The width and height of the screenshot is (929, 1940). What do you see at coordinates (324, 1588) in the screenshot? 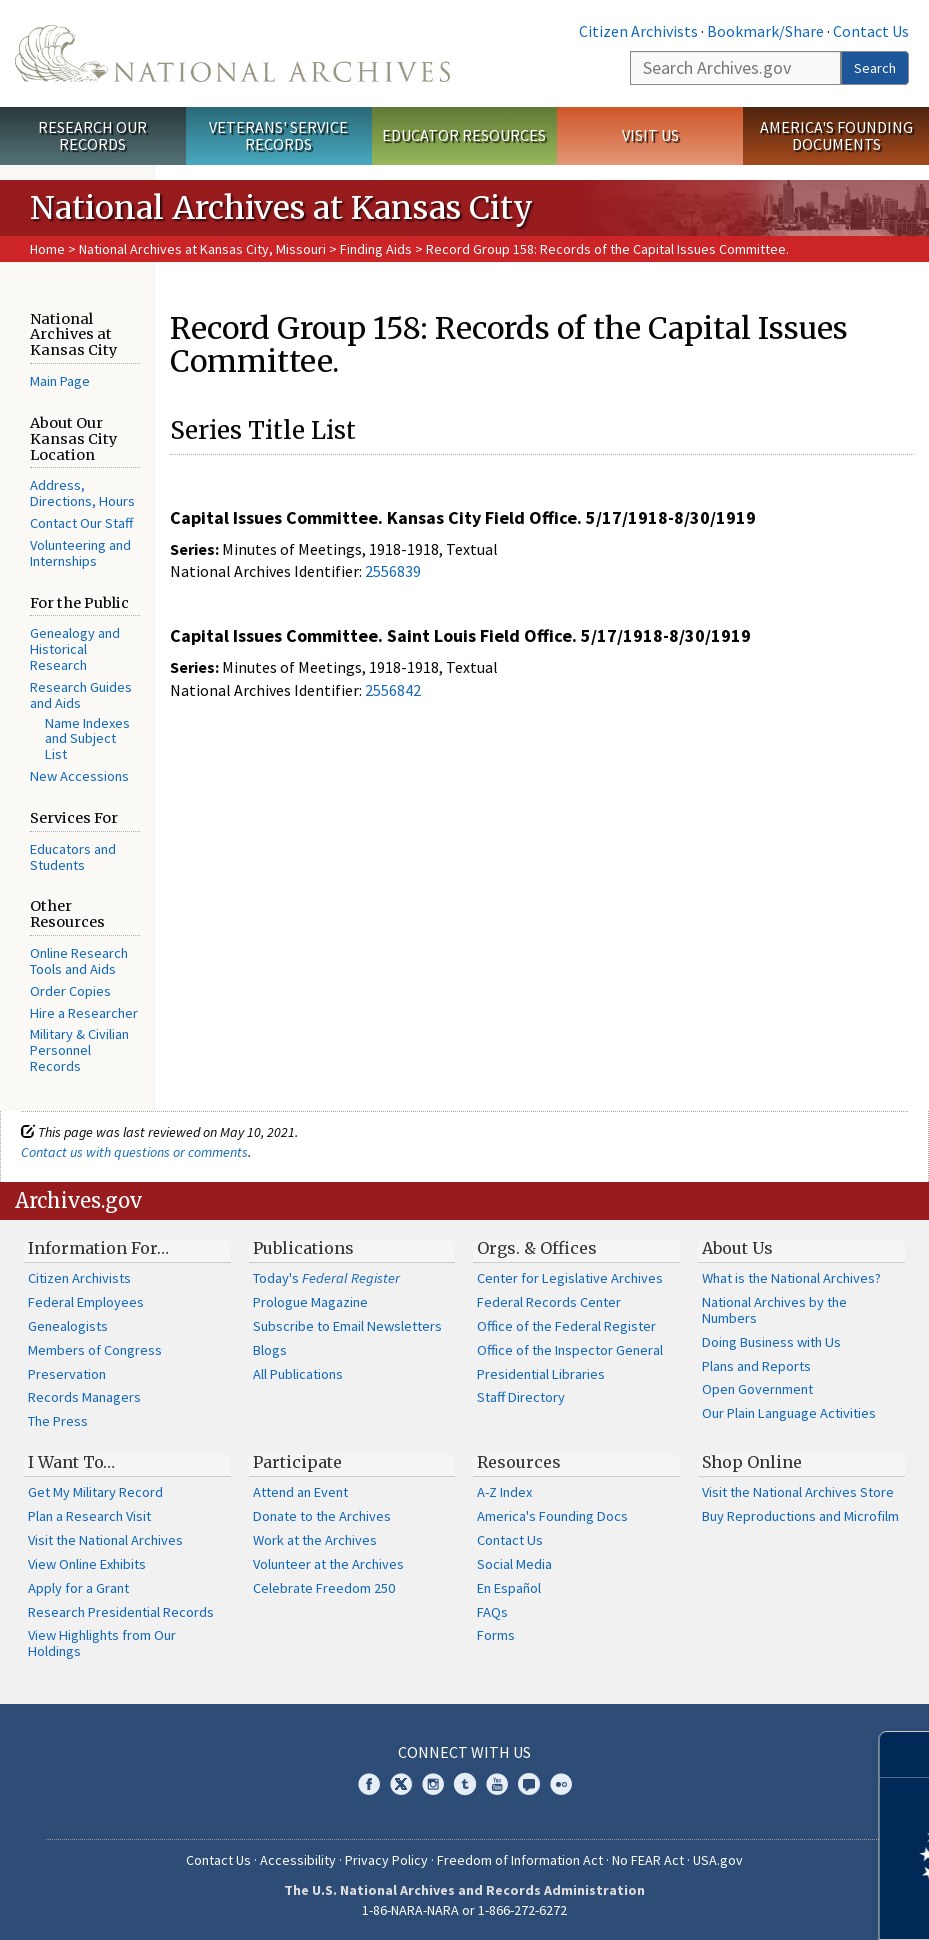
I see `Celebrate Freedom 250` at bounding box center [324, 1588].